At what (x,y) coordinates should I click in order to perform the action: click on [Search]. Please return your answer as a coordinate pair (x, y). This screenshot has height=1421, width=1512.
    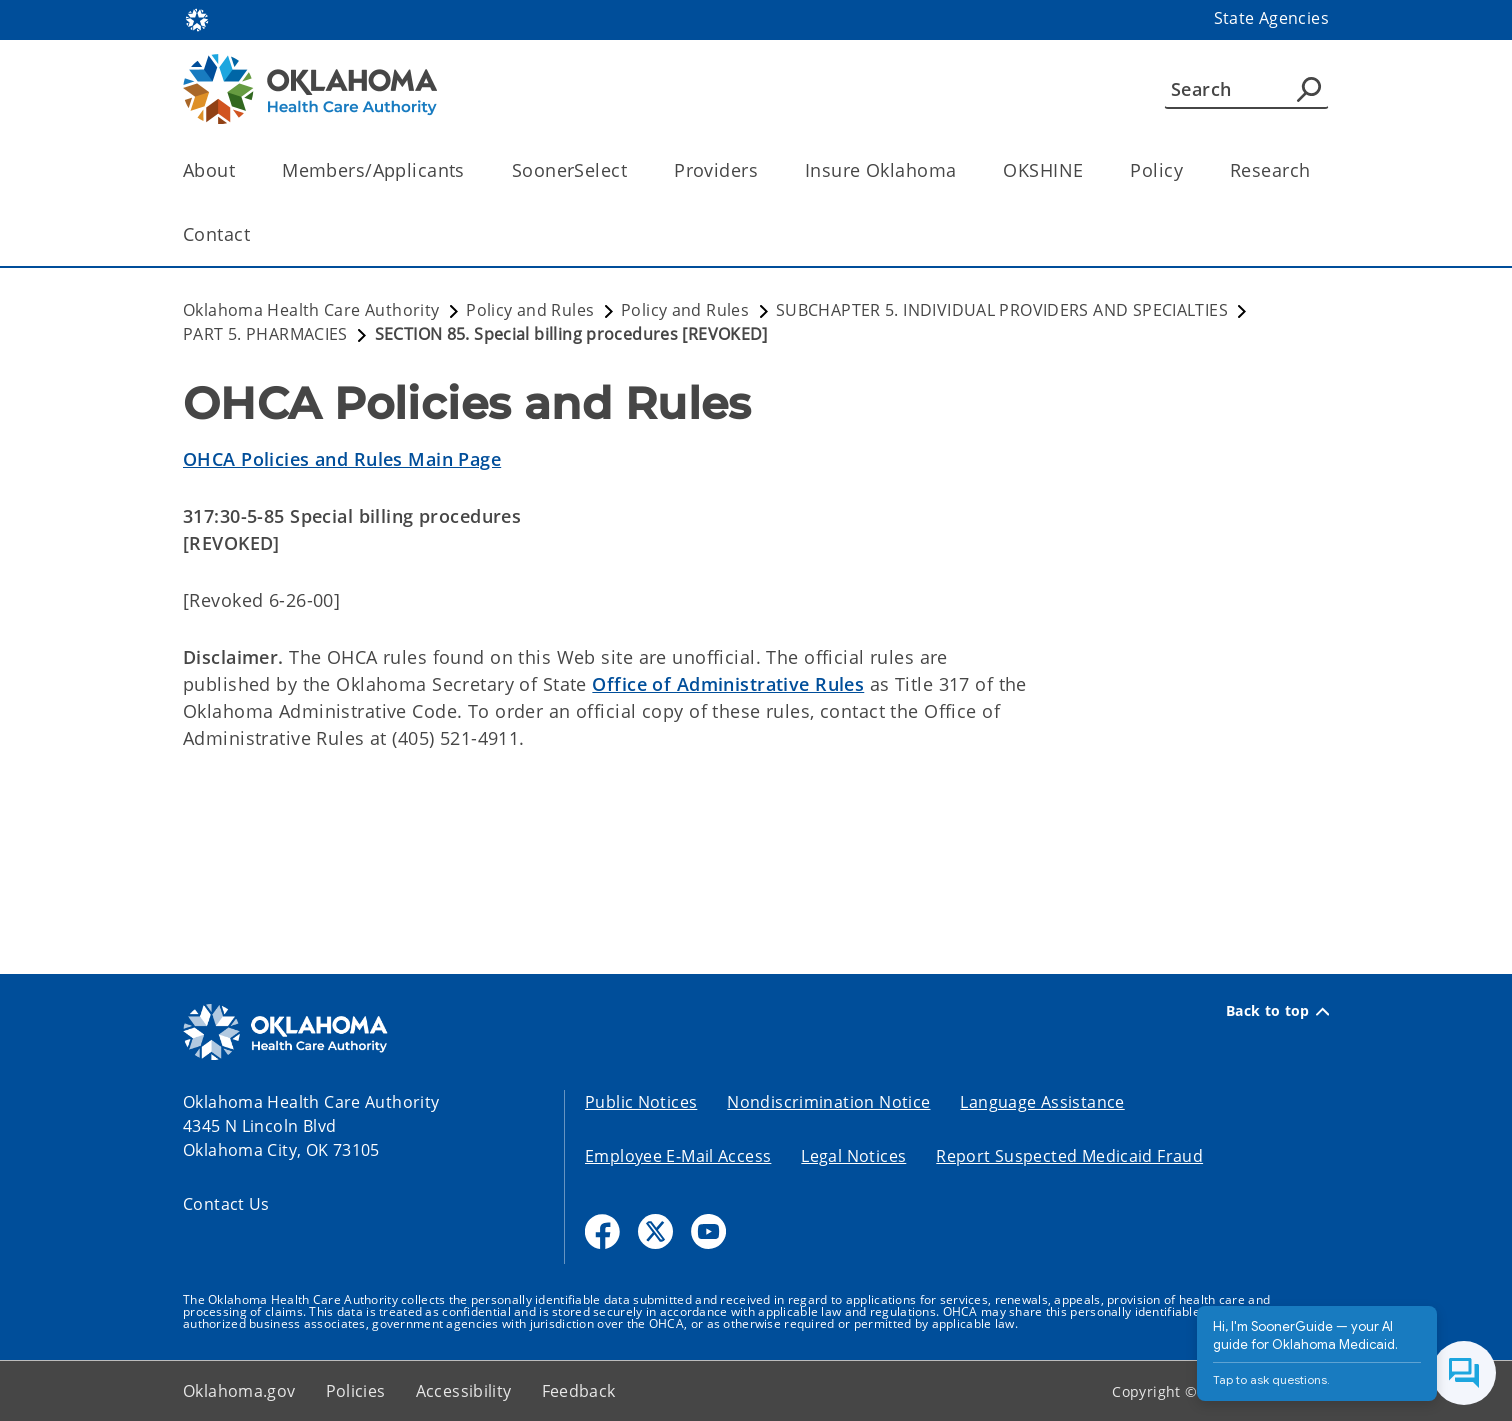
    Looking at the image, I should click on (1246, 89).